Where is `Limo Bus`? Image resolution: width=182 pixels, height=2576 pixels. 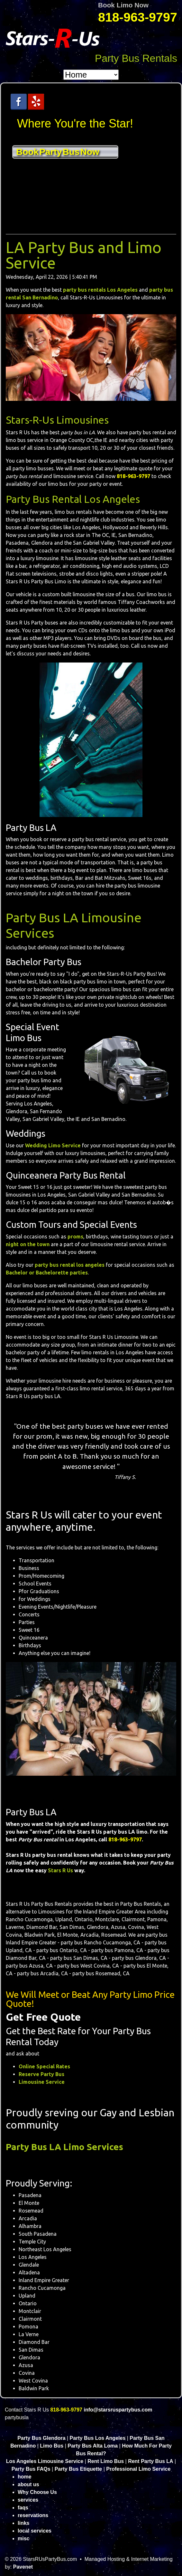 Limo Bus is located at coordinates (51, 2446).